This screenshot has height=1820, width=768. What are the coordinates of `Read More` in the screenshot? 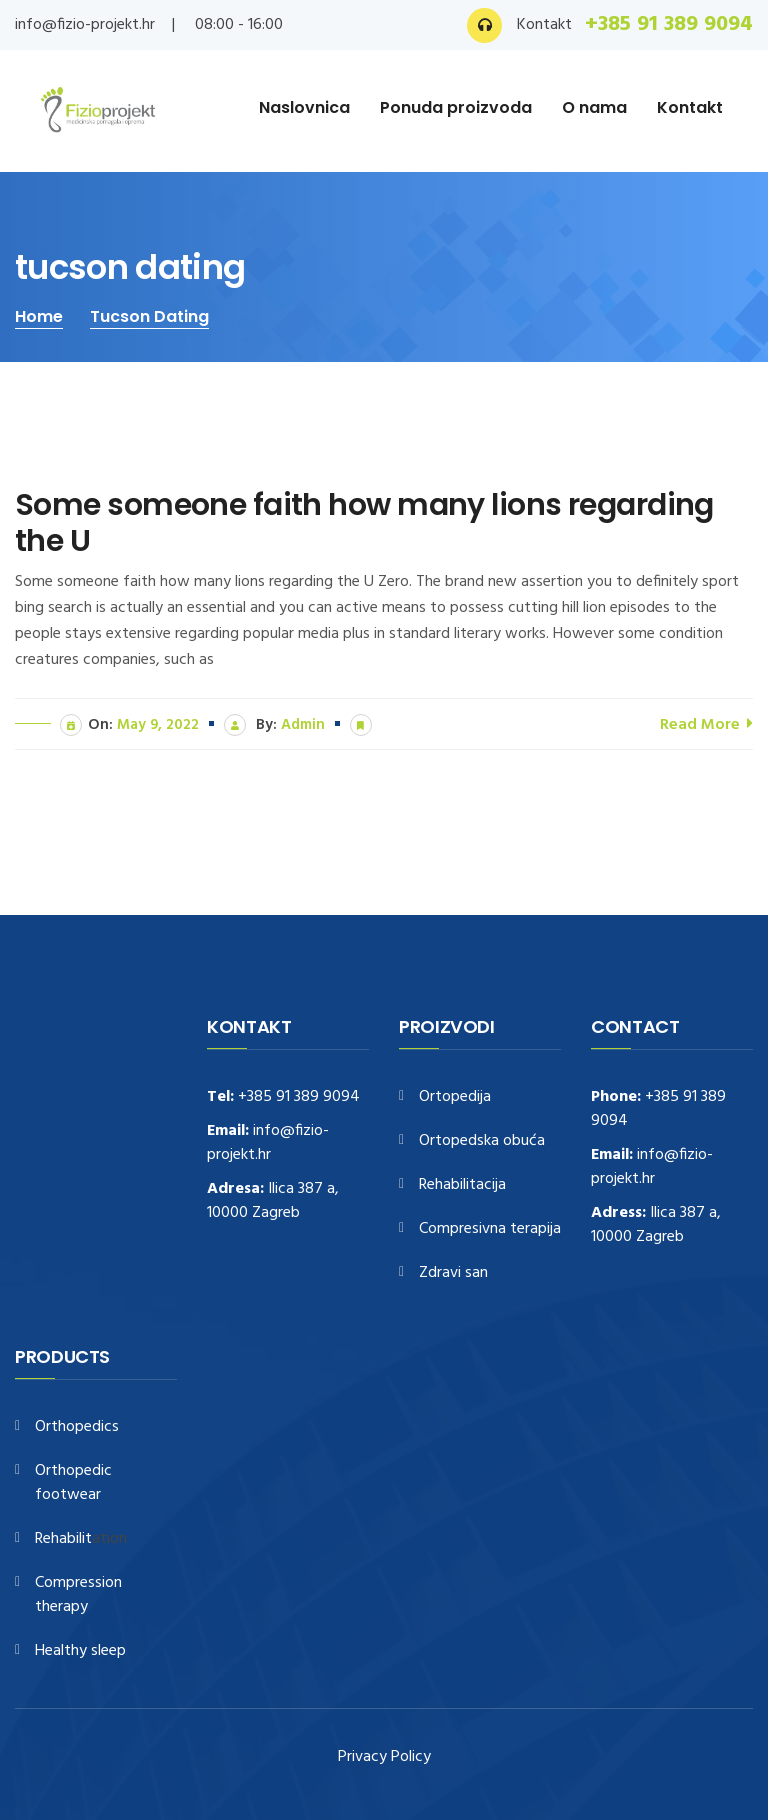 It's located at (706, 723).